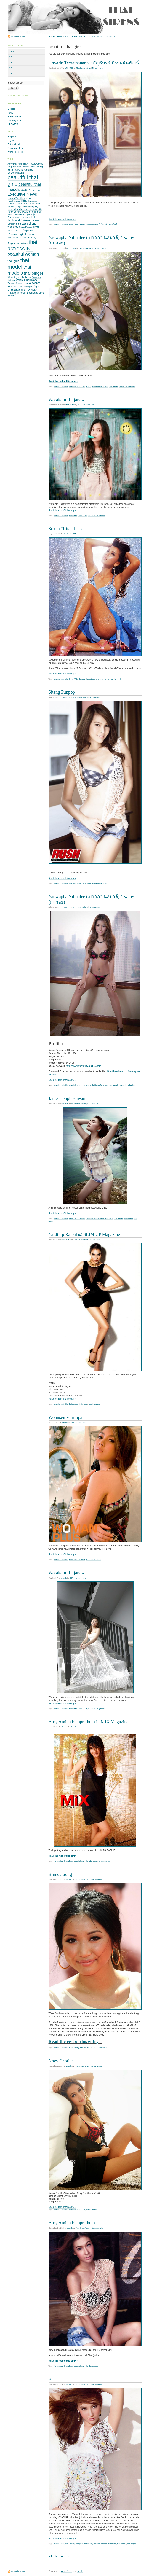 This screenshot has width=149, height=2576. What do you see at coordinates (84, 1234) in the screenshot?
I see `Yardthip Rajpal @ SLIM UP Magazine` at bounding box center [84, 1234].